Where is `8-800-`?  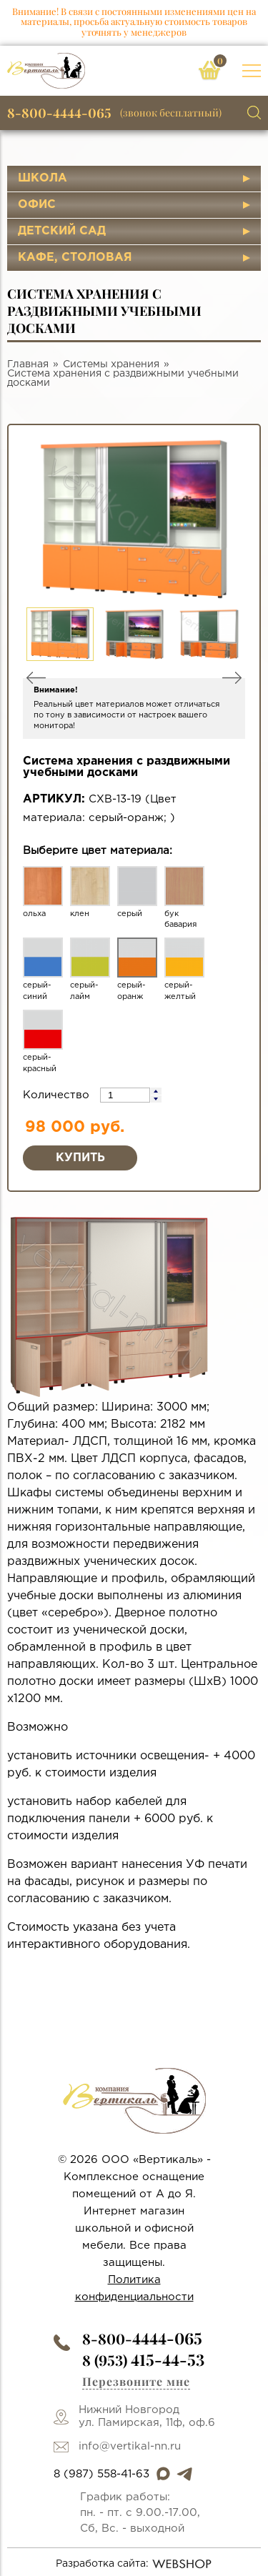 8-800- is located at coordinates (142, 2338).